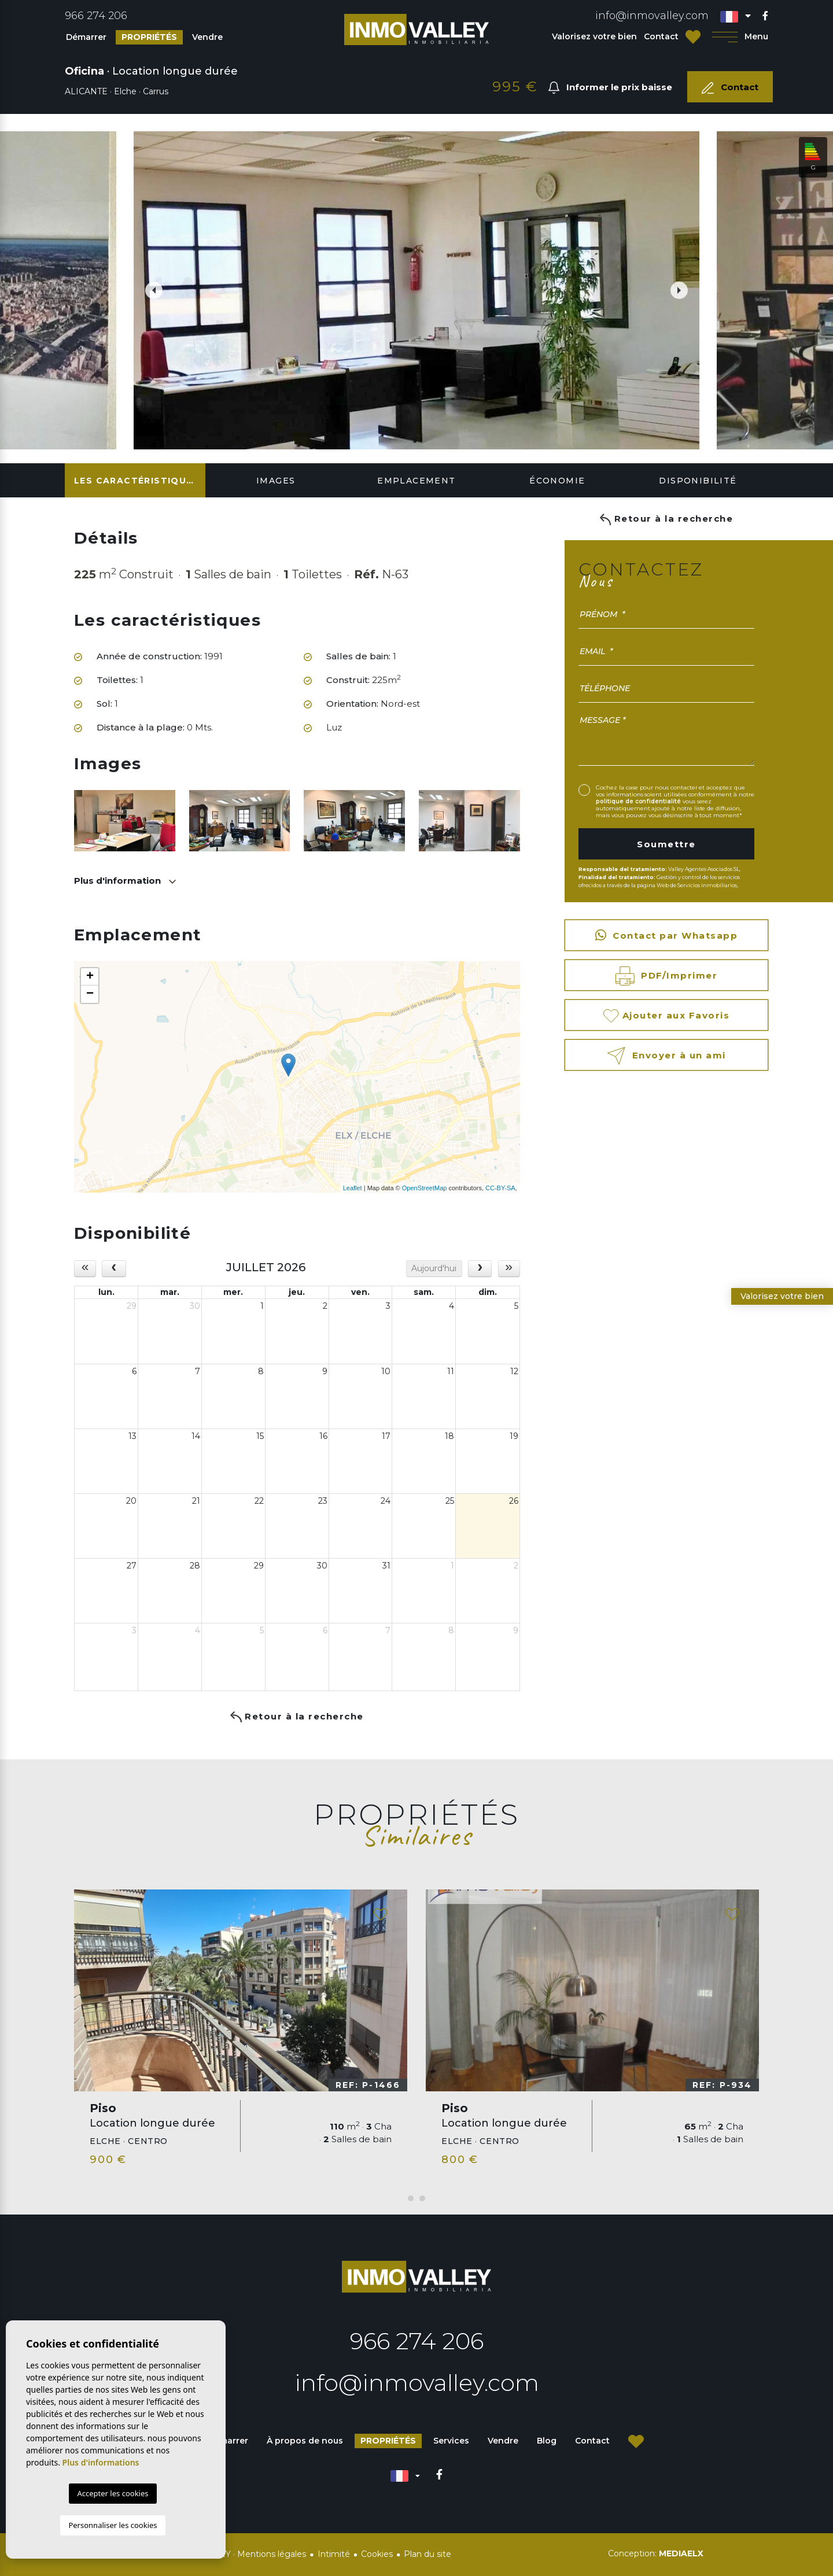 This screenshot has width=833, height=2576. Describe the element at coordinates (500, 1187) in the screenshot. I see `CC-BY-SA` at that location.